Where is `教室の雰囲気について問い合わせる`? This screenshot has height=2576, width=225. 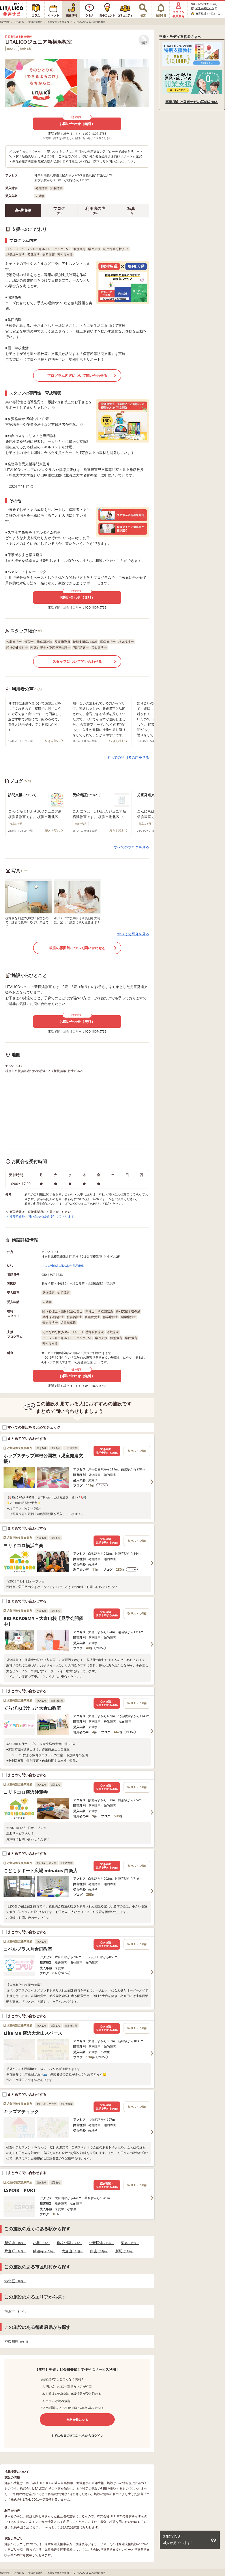 教室の雰囲気について問い合わせる is located at coordinates (77, 947).